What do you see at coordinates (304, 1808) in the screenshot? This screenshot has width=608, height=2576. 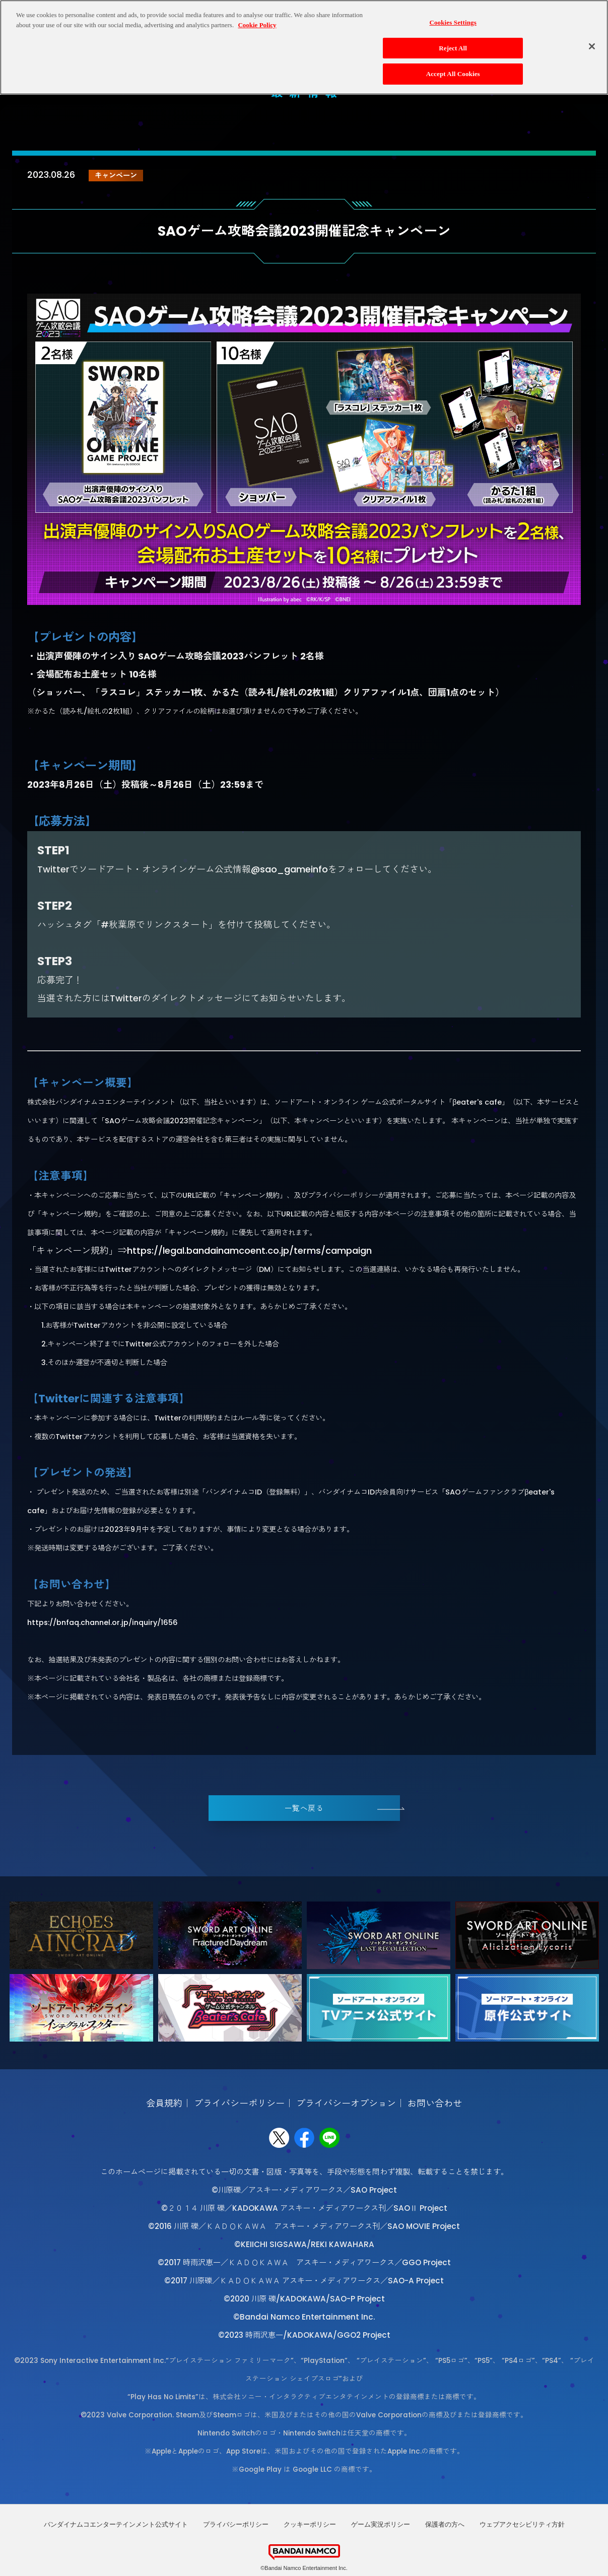 I see `一覧へ戻る` at bounding box center [304, 1808].